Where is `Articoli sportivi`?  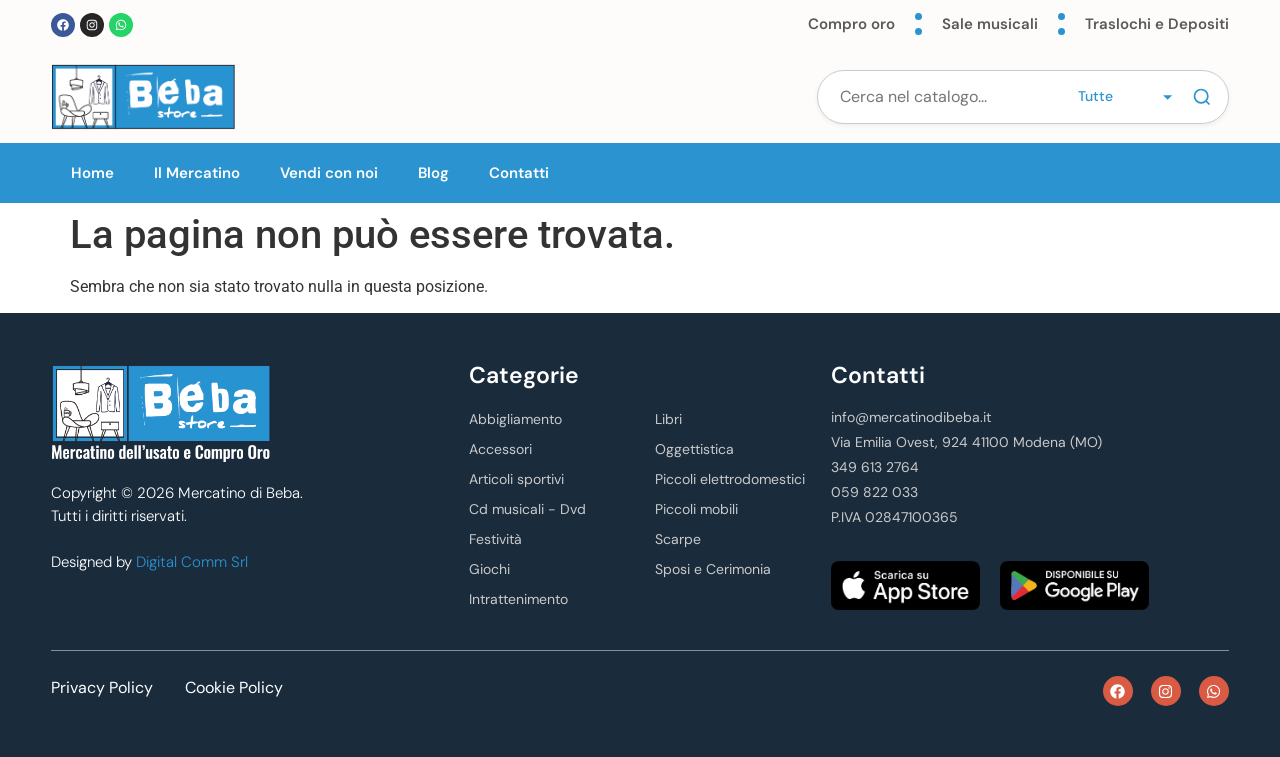
Articoli sportivi is located at coordinates (516, 479).